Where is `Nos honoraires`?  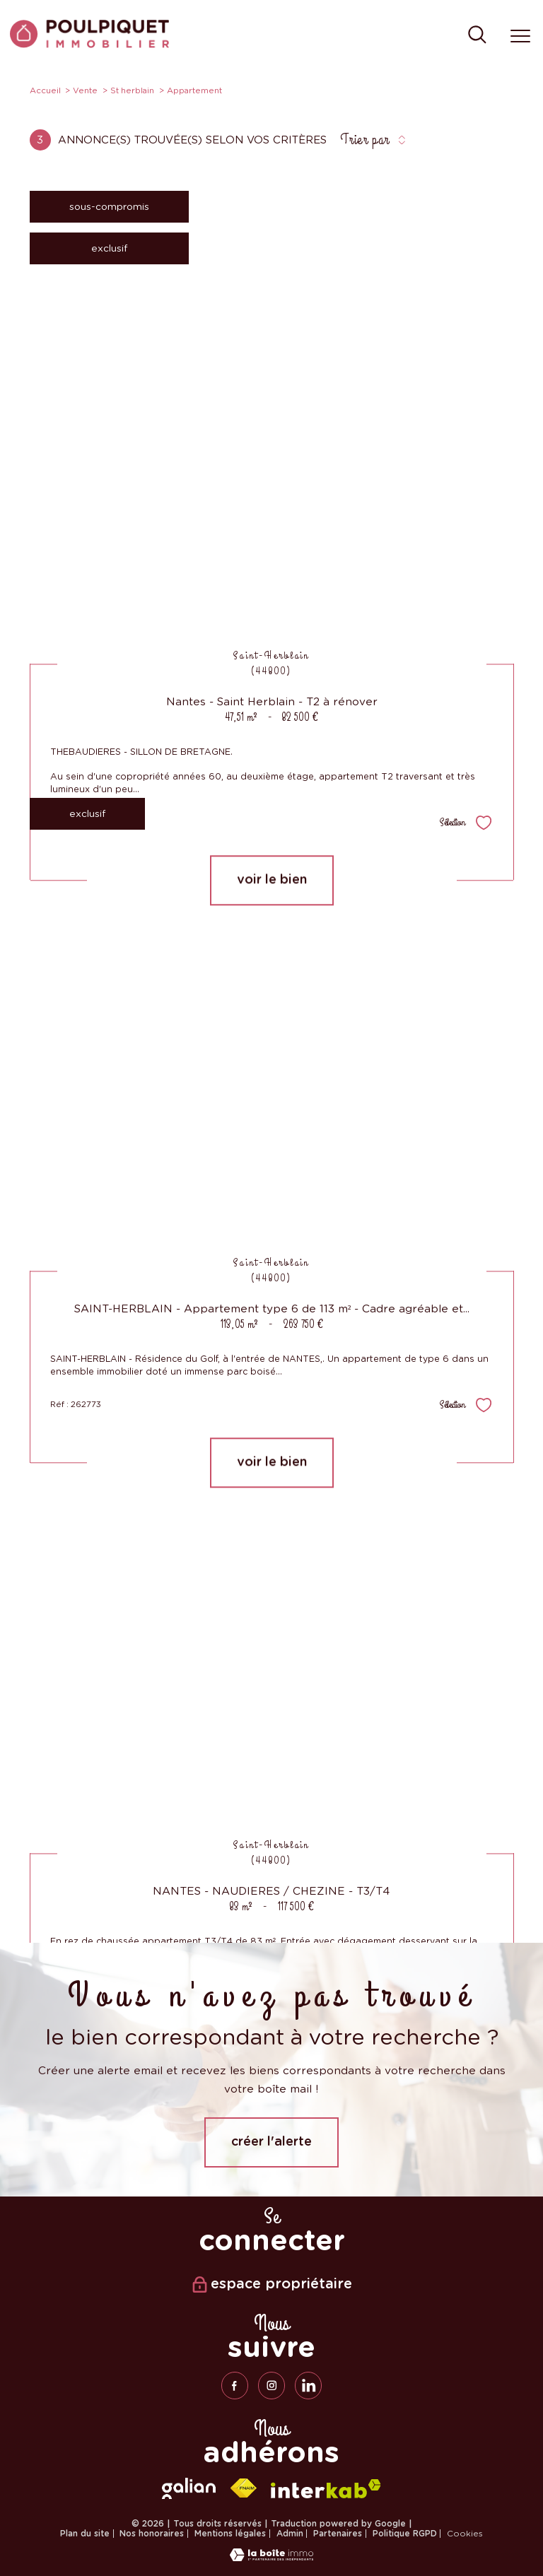 Nos honoraires is located at coordinates (151, 2533).